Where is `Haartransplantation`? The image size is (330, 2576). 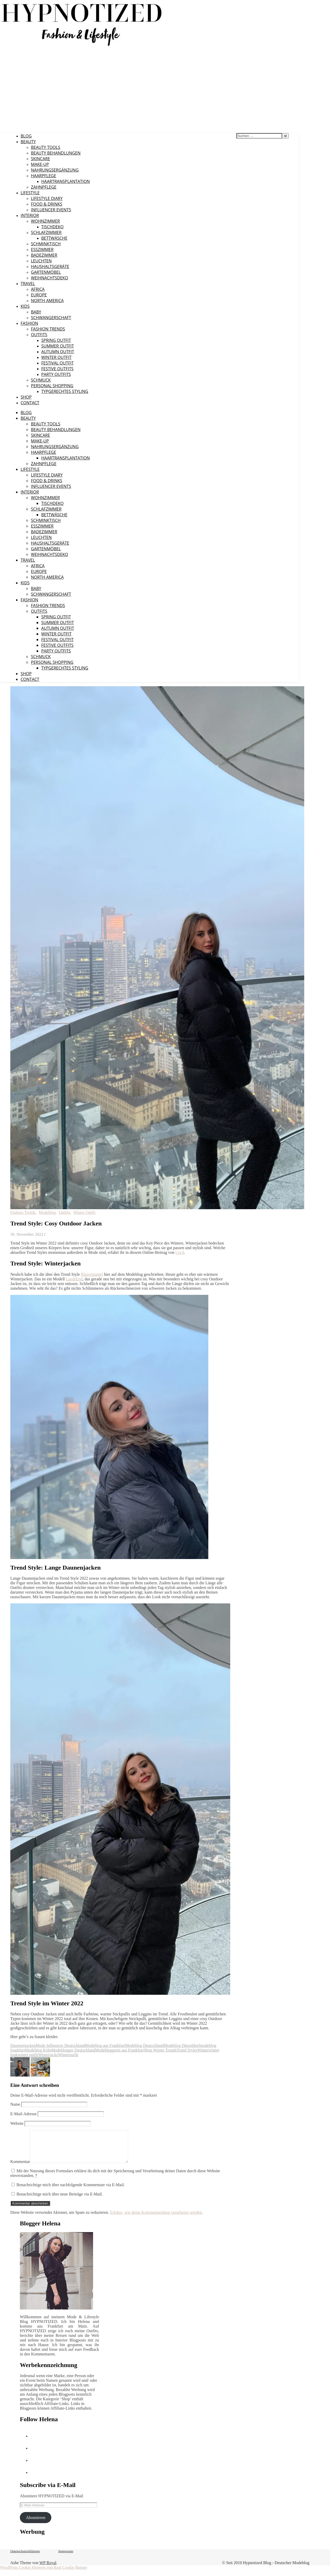 Haartransplantation is located at coordinates (65, 181).